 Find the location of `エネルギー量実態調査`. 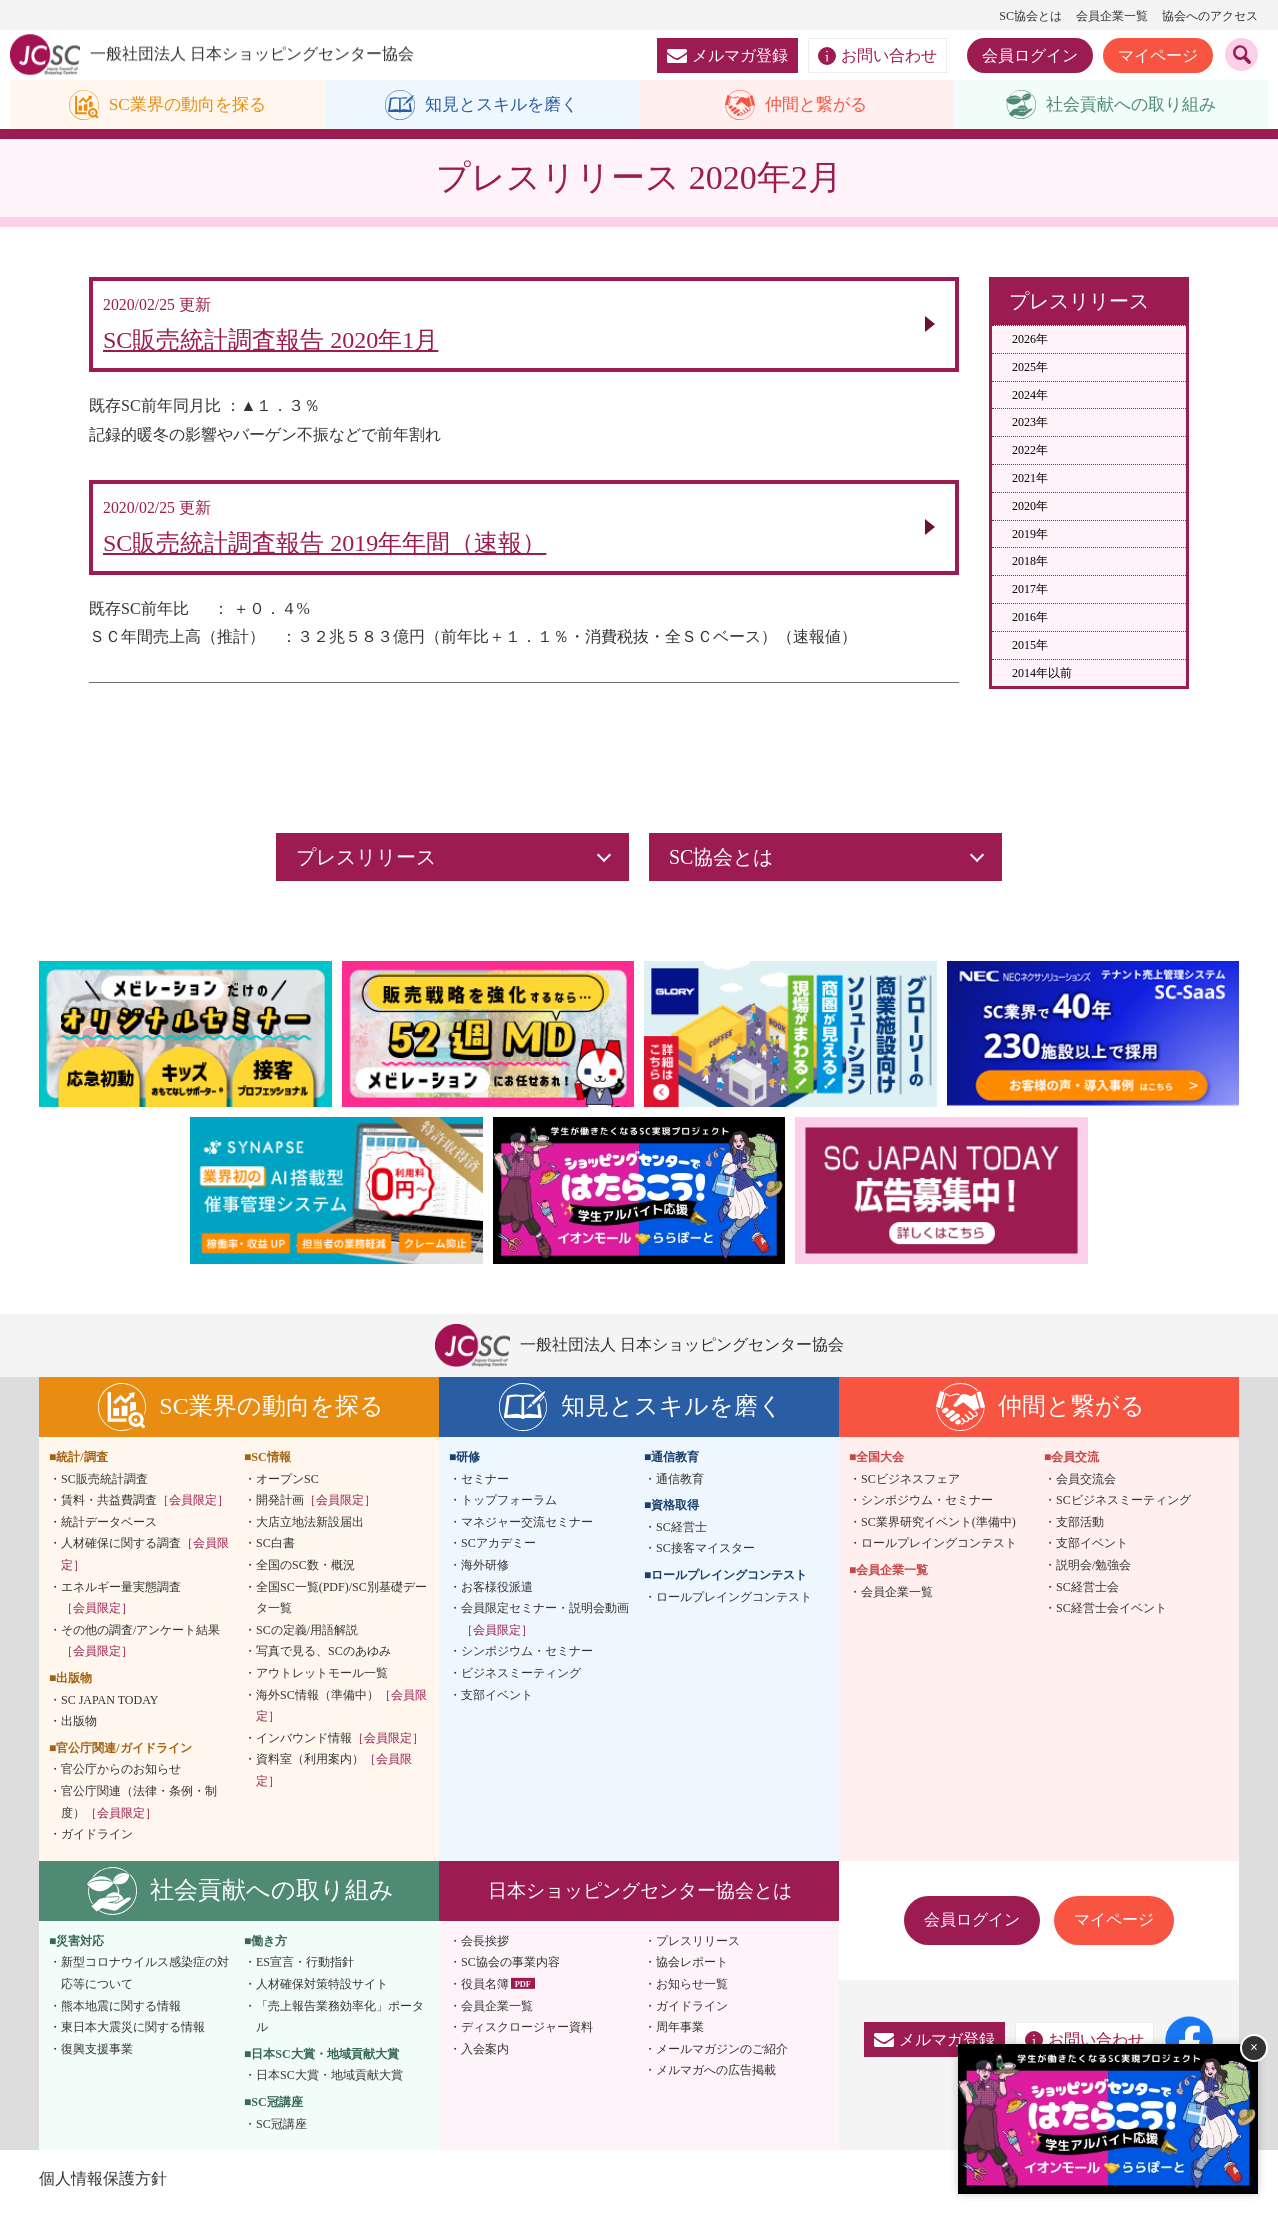

エネルギー量実態調査 is located at coordinates (121, 1603).